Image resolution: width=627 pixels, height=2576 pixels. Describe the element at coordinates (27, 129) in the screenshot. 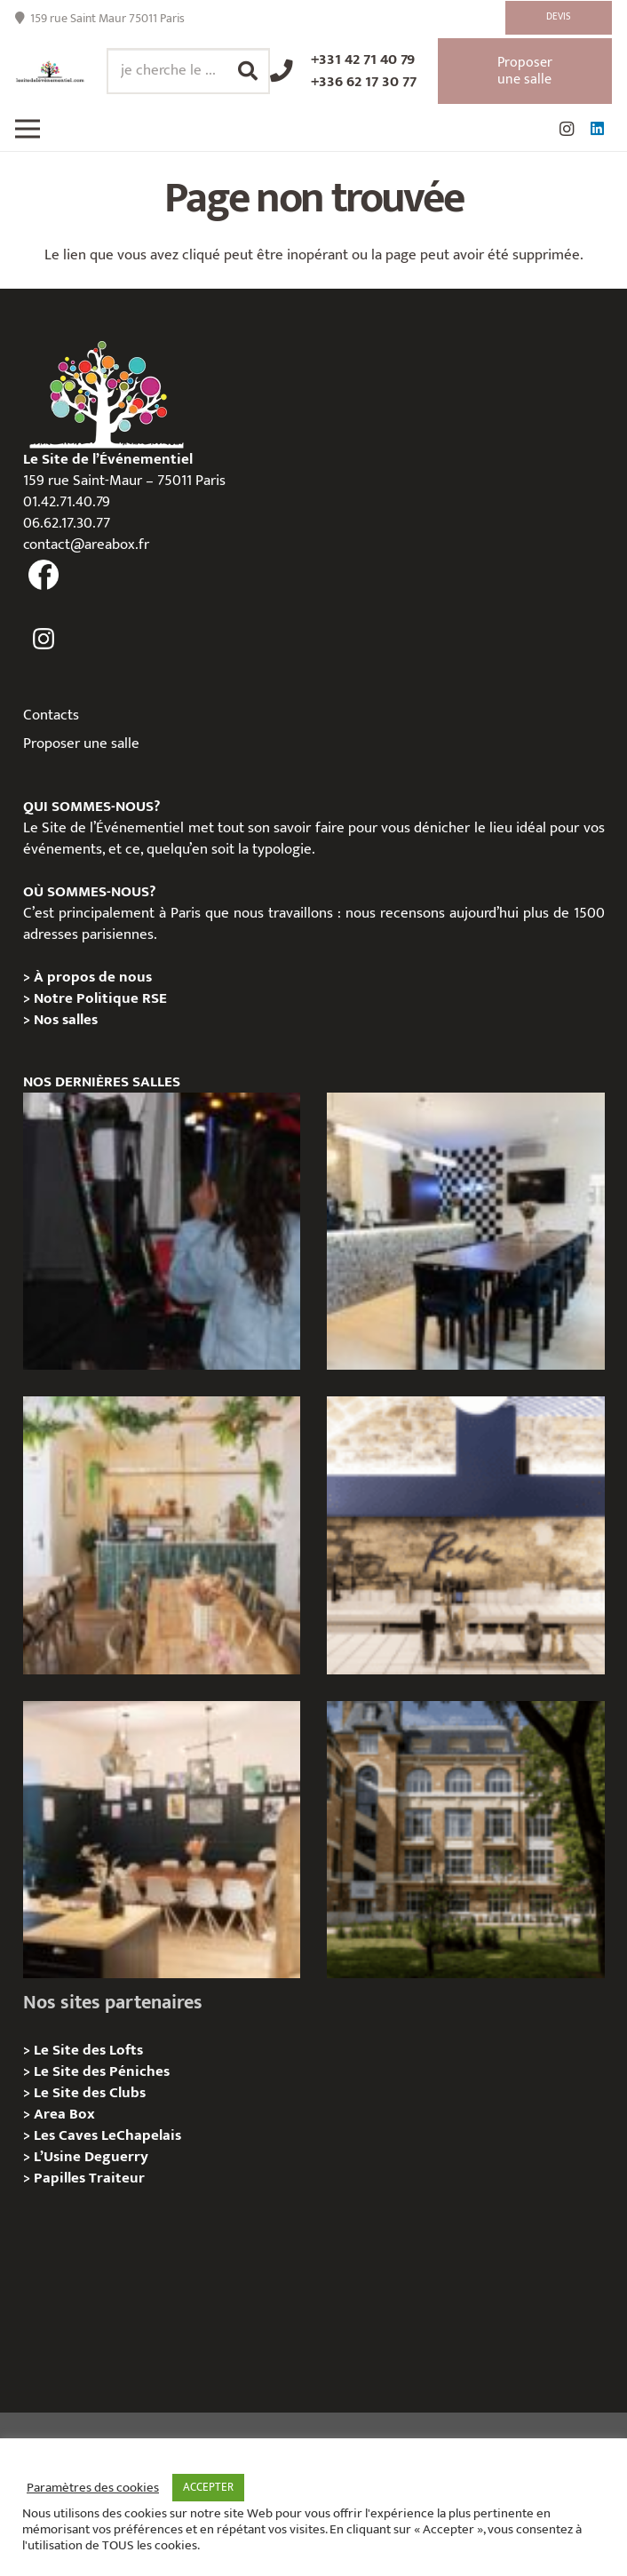

I see `[Menu]` at that location.